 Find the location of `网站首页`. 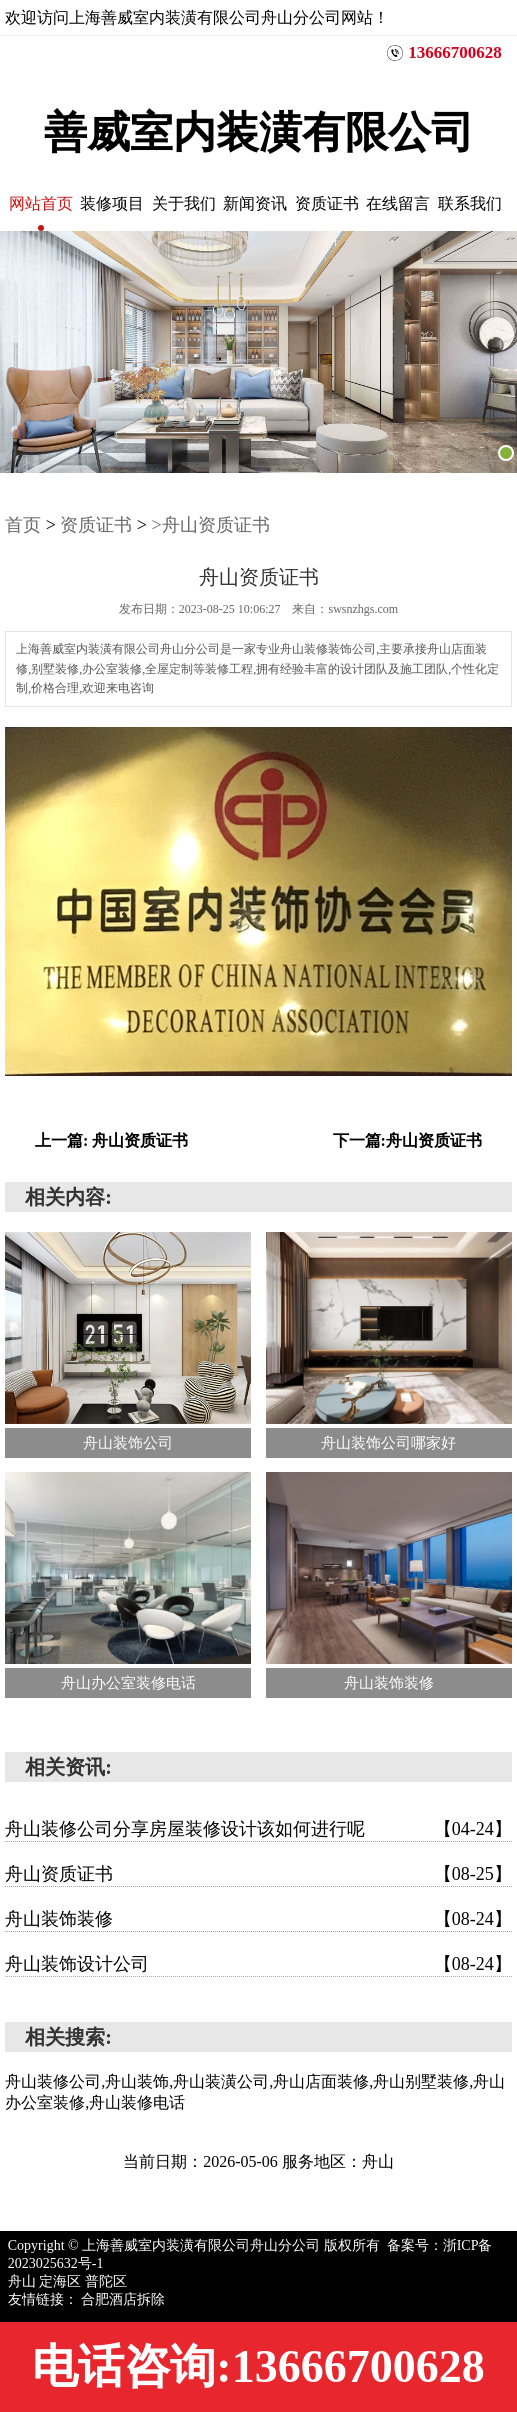

网站首页 is located at coordinates (41, 203).